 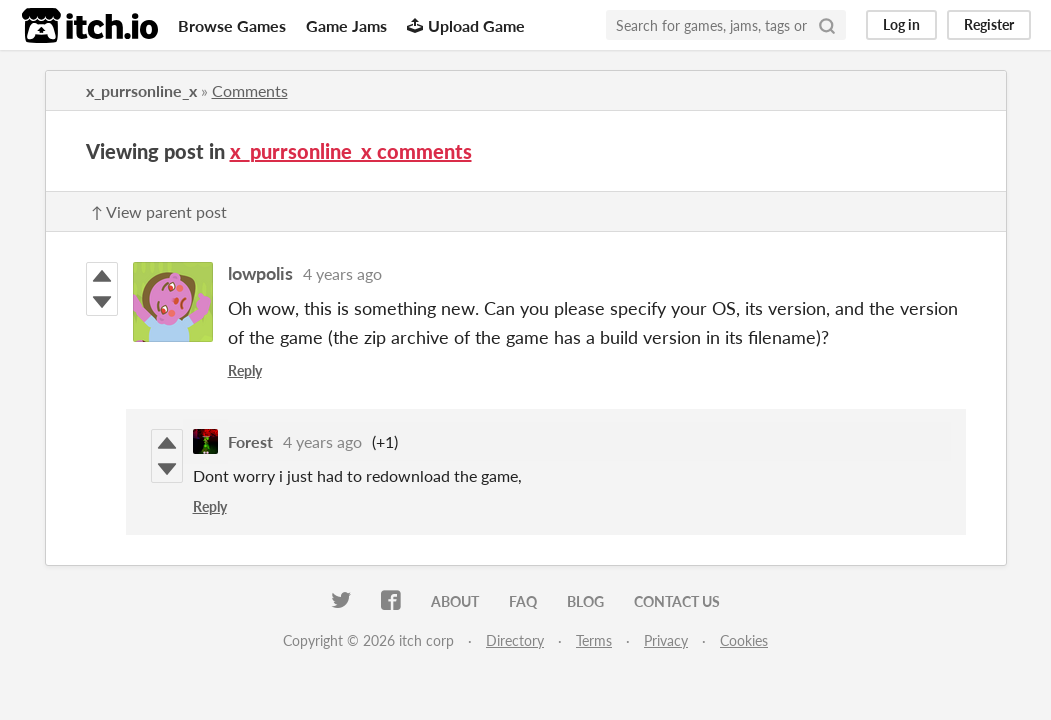 I want to click on x_purrsonline_x comments, so click(x=351, y=151).